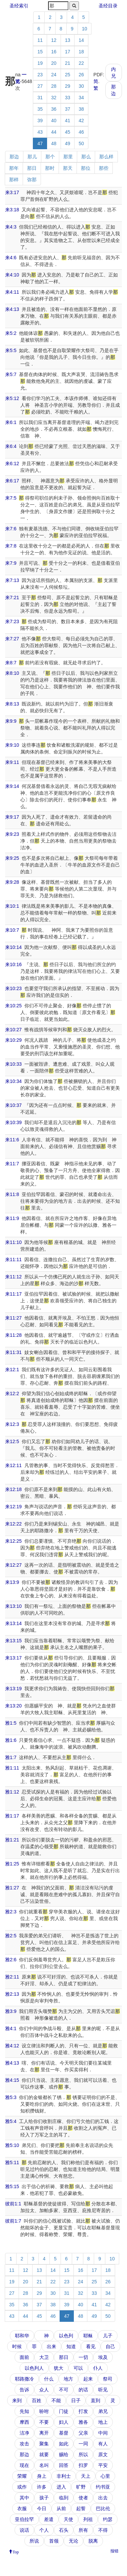 The height and width of the screenshot is (2576, 127). Describe the element at coordinates (13, 1688) in the screenshot. I see `来13:19` at that location.